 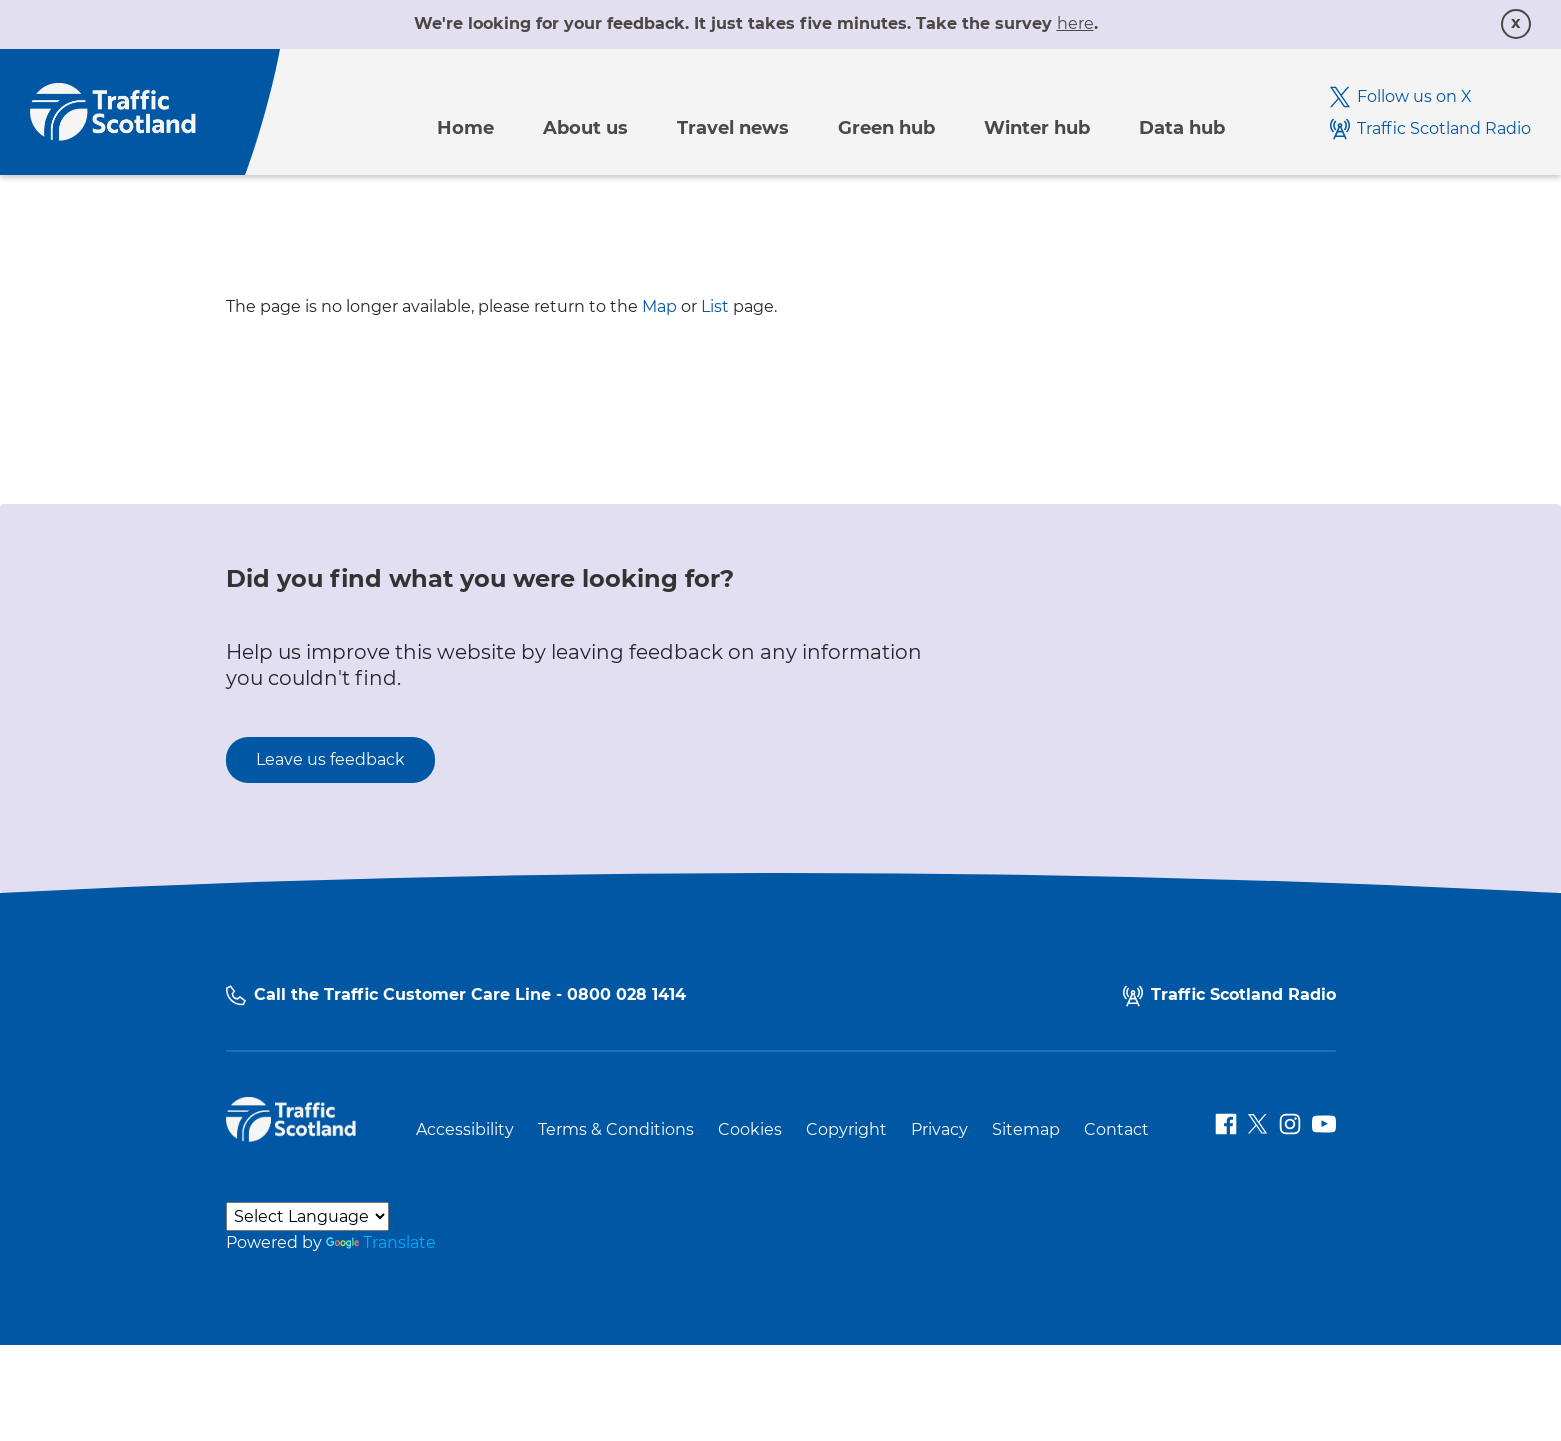 What do you see at coordinates (307, 1216) in the screenshot?
I see `[Language Translate Widget]` at bounding box center [307, 1216].